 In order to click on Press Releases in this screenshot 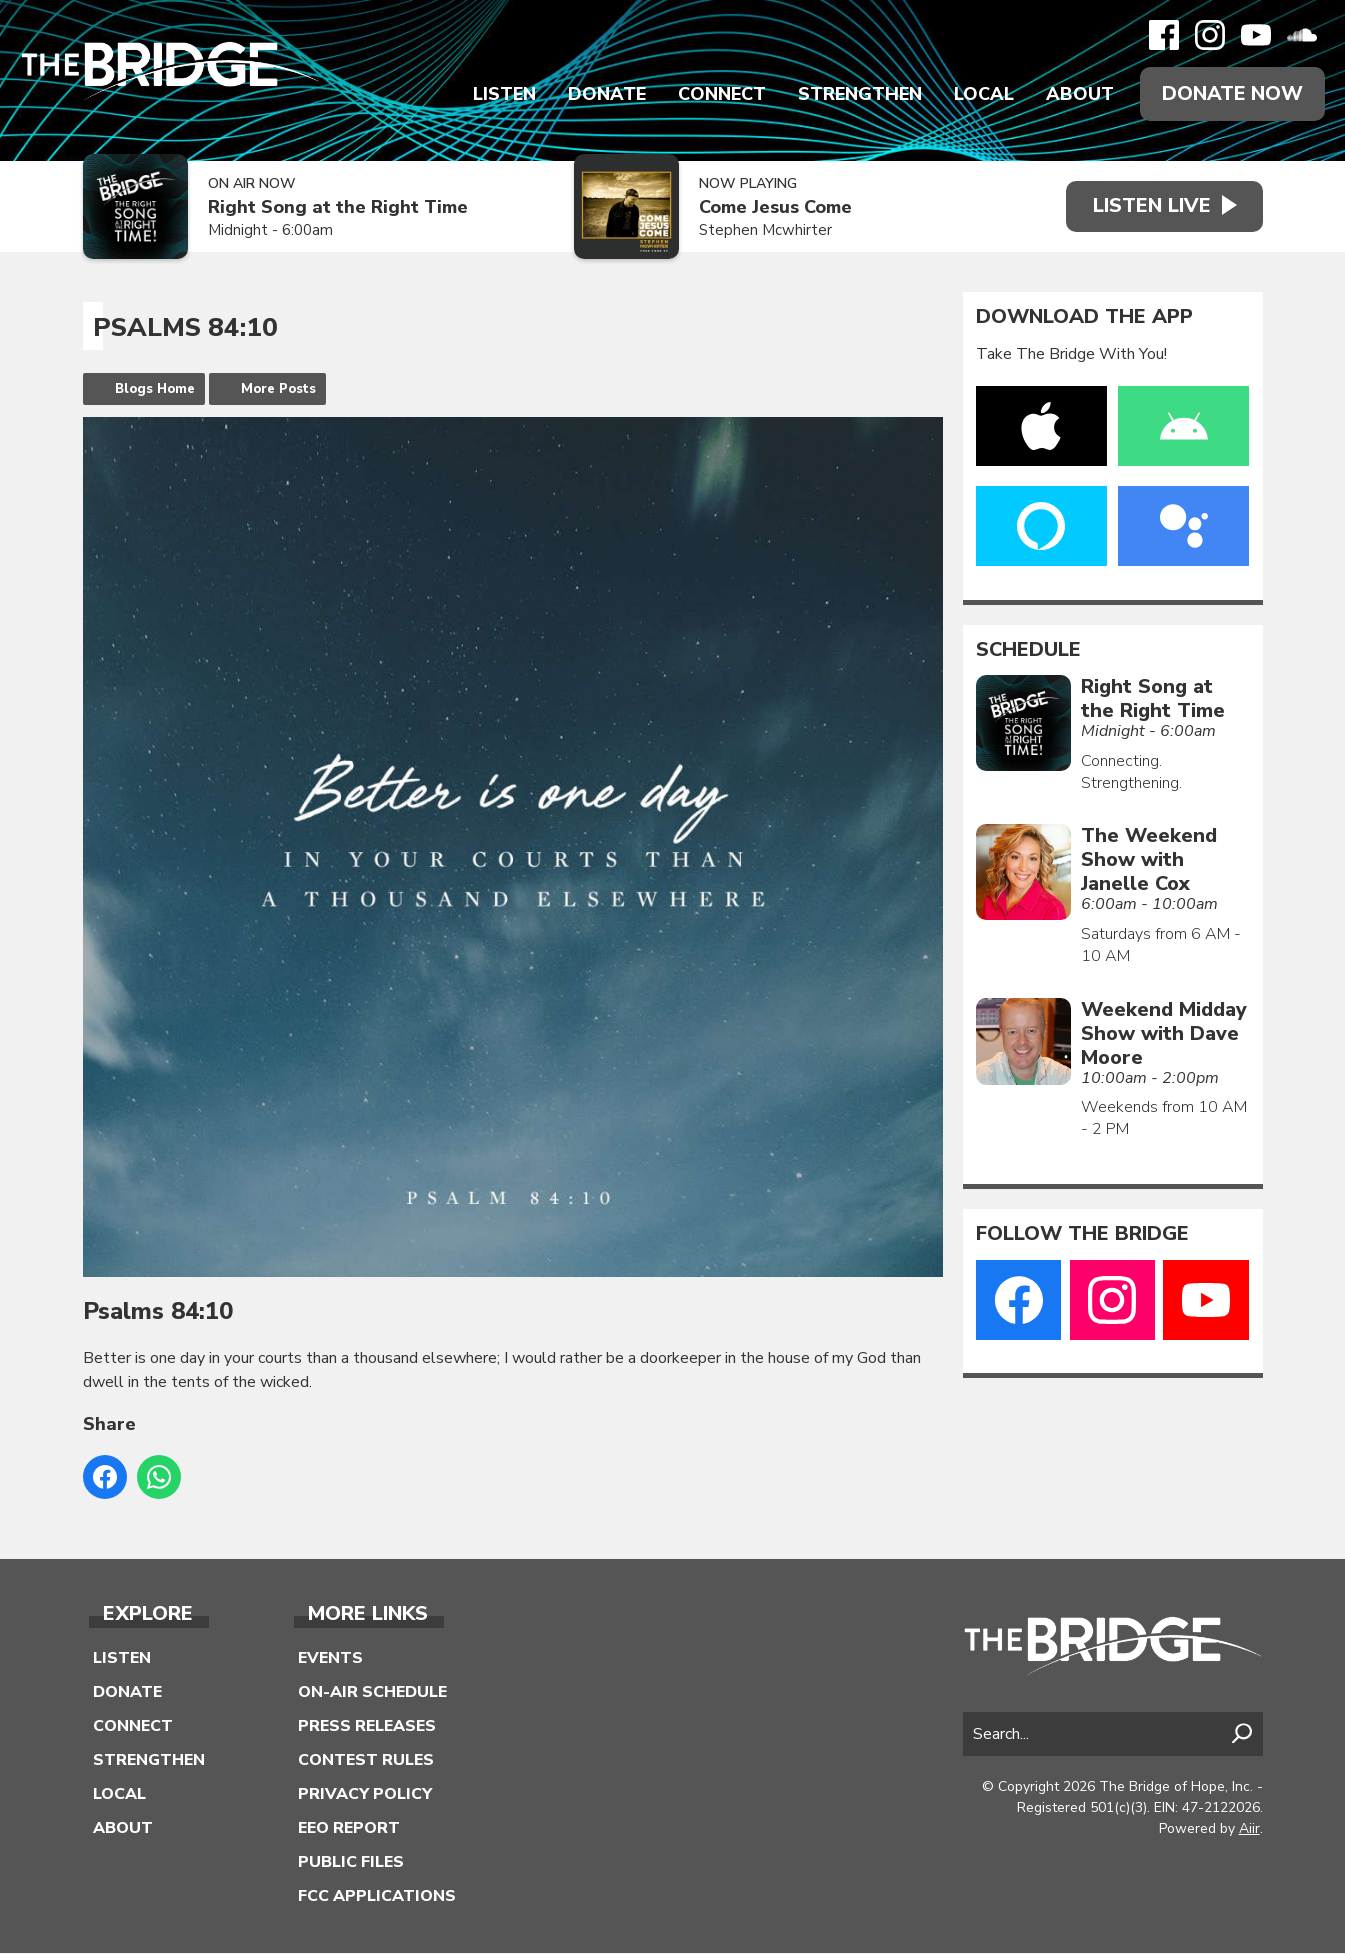, I will do `click(367, 1727)`.